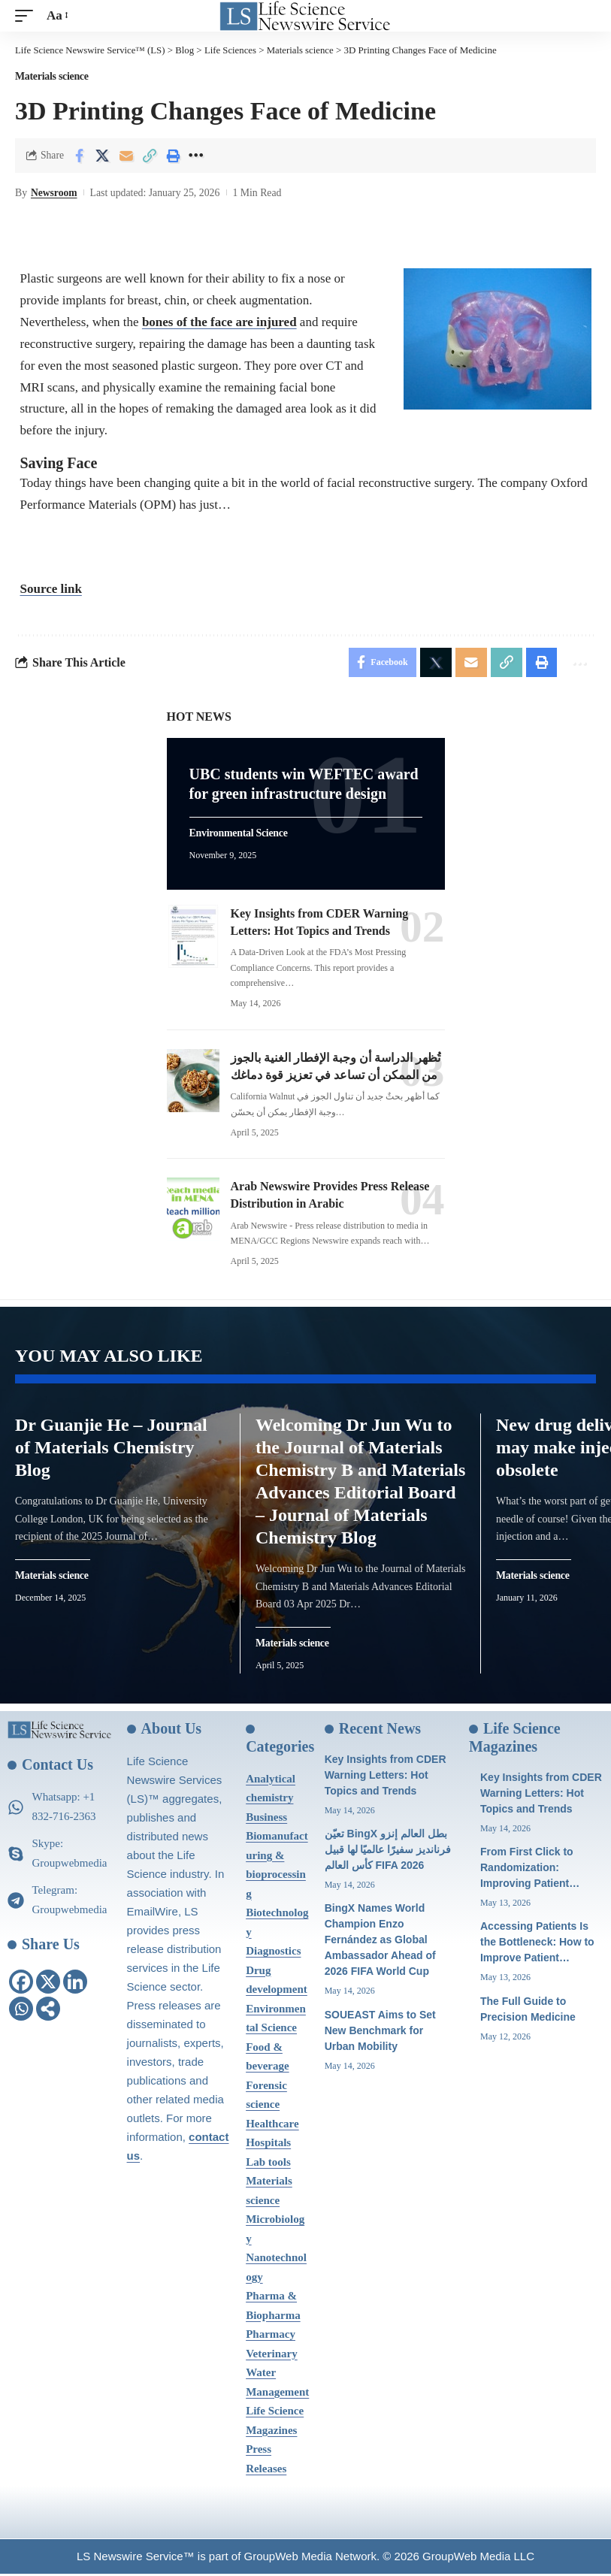  What do you see at coordinates (21, 1985) in the screenshot?
I see `[Facebook]` at bounding box center [21, 1985].